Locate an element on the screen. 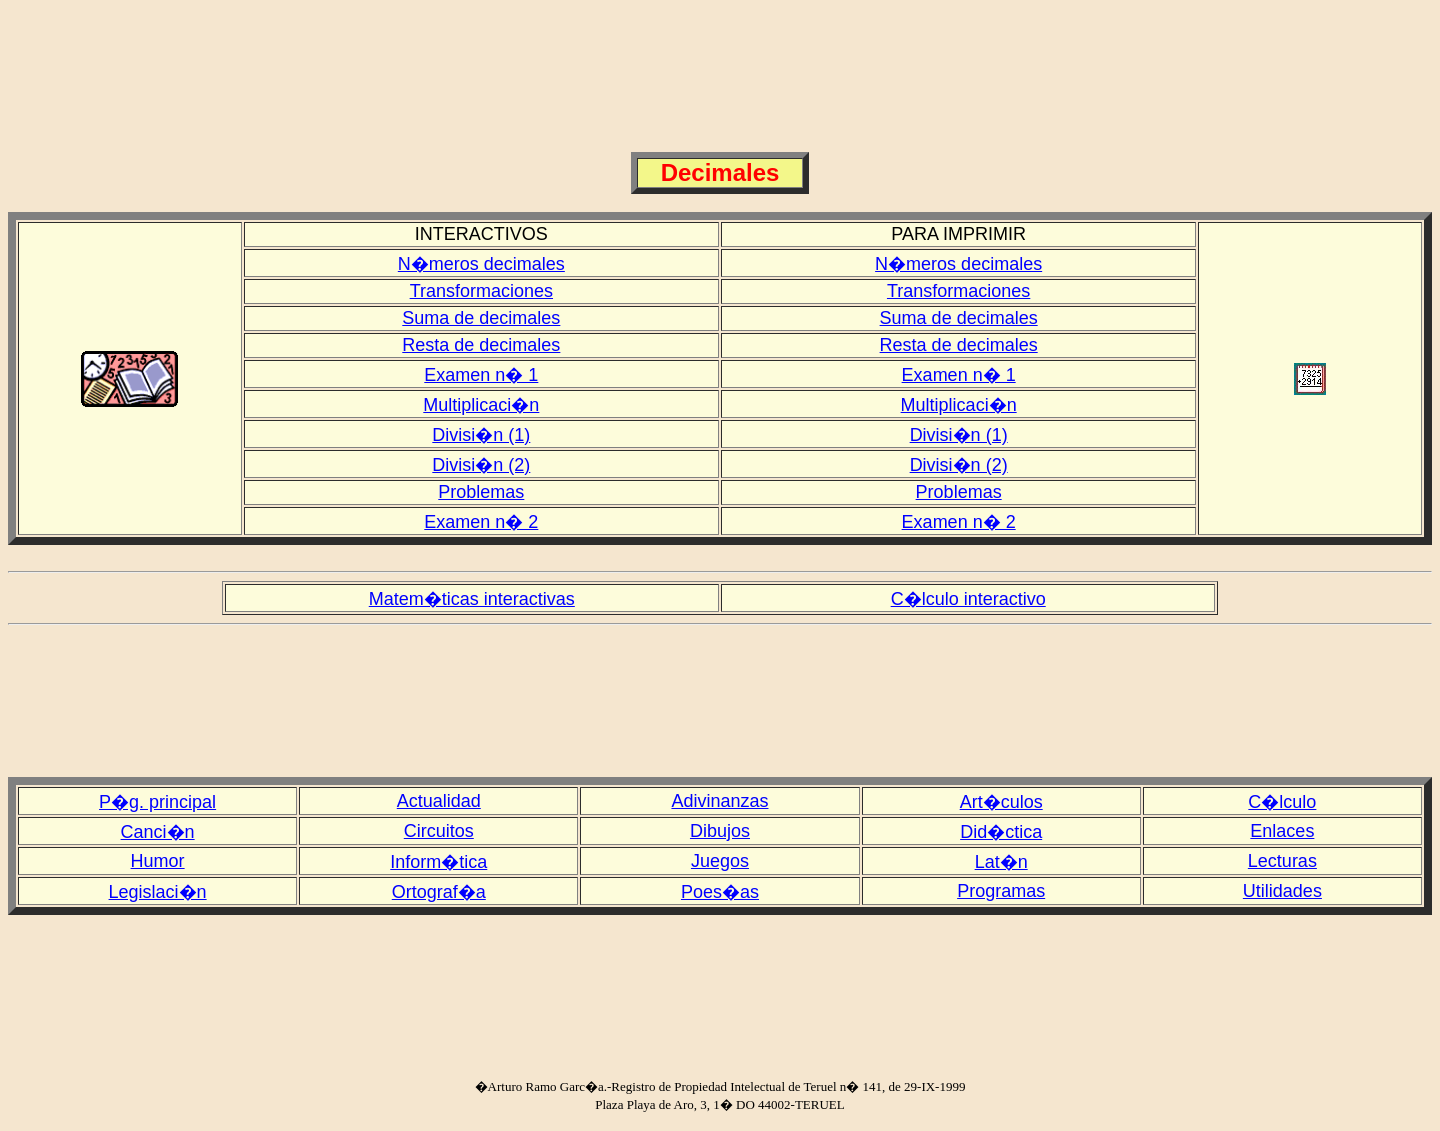 Image resolution: width=1440 pixels, height=1131 pixels. Art�culos is located at coordinates (1001, 802).